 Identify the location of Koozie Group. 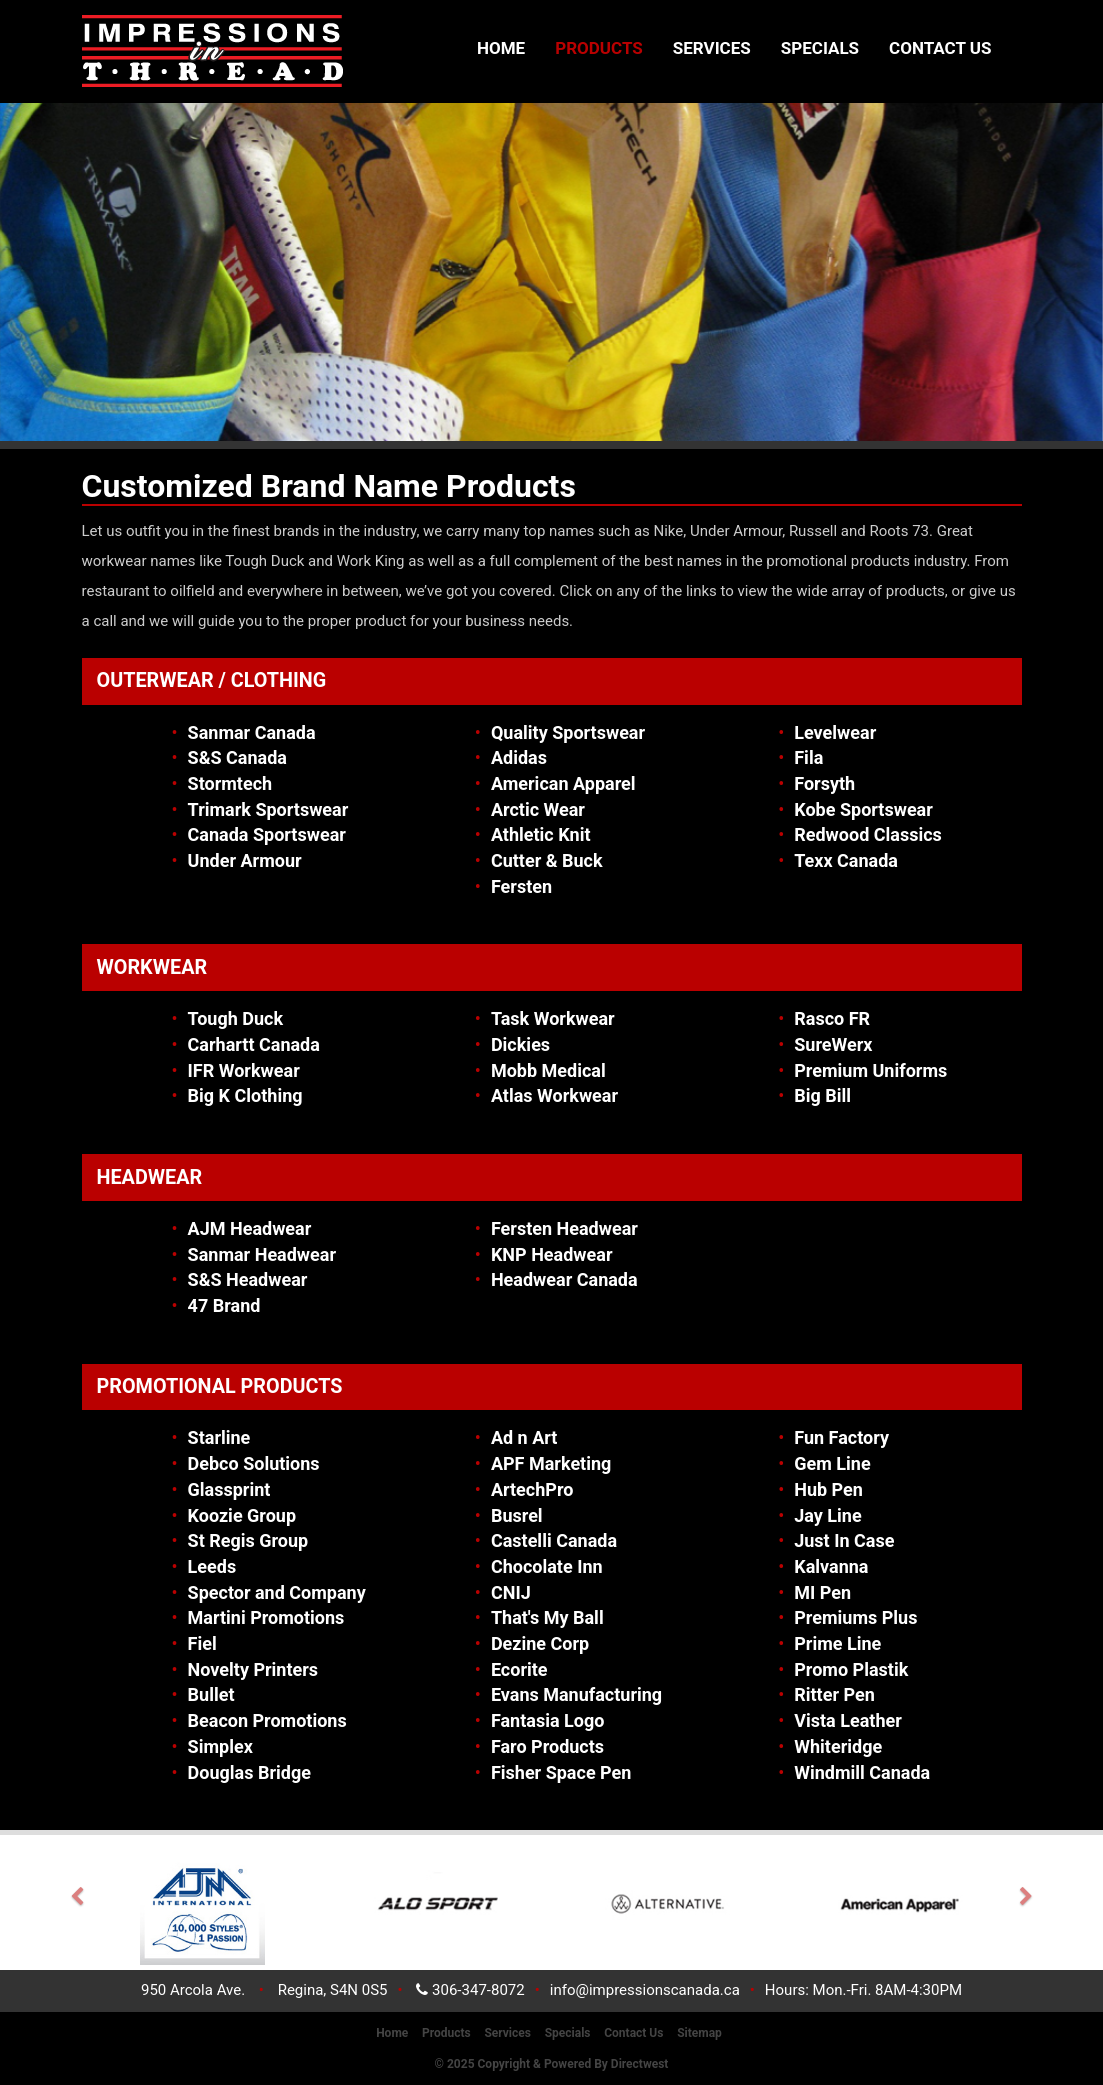
(242, 1515).